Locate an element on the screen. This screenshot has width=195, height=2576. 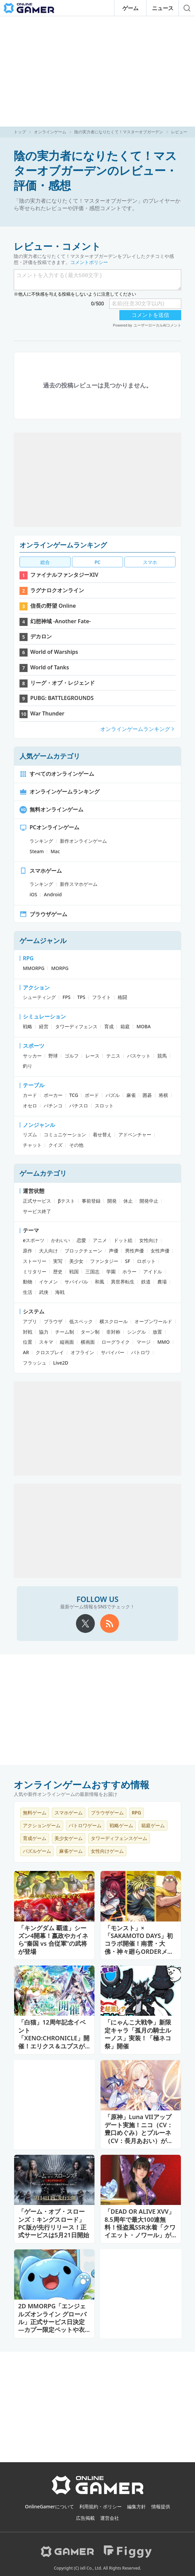
オフライン is located at coordinates (82, 1352).